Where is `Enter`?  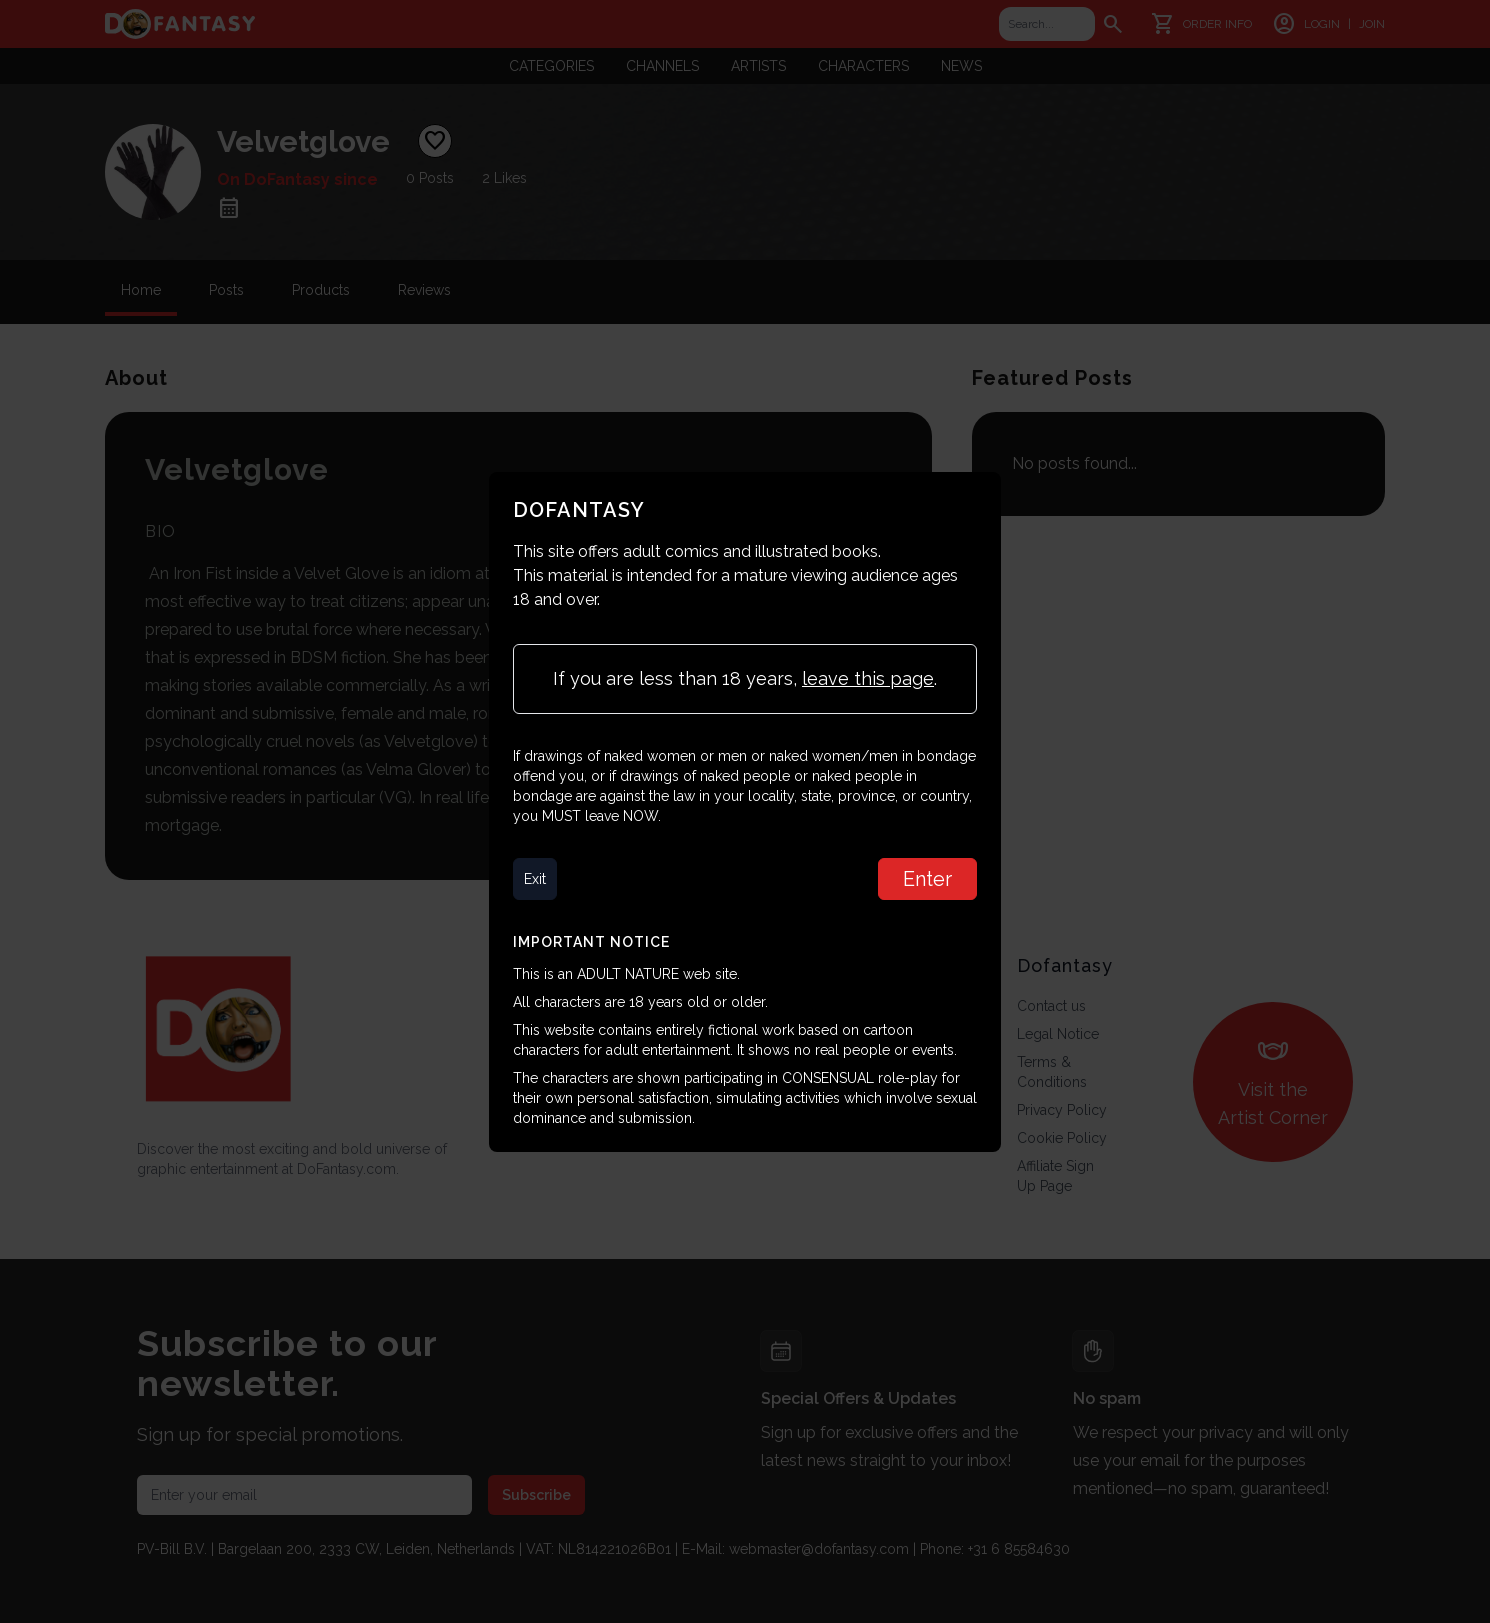
Enter is located at coordinates (927, 879).